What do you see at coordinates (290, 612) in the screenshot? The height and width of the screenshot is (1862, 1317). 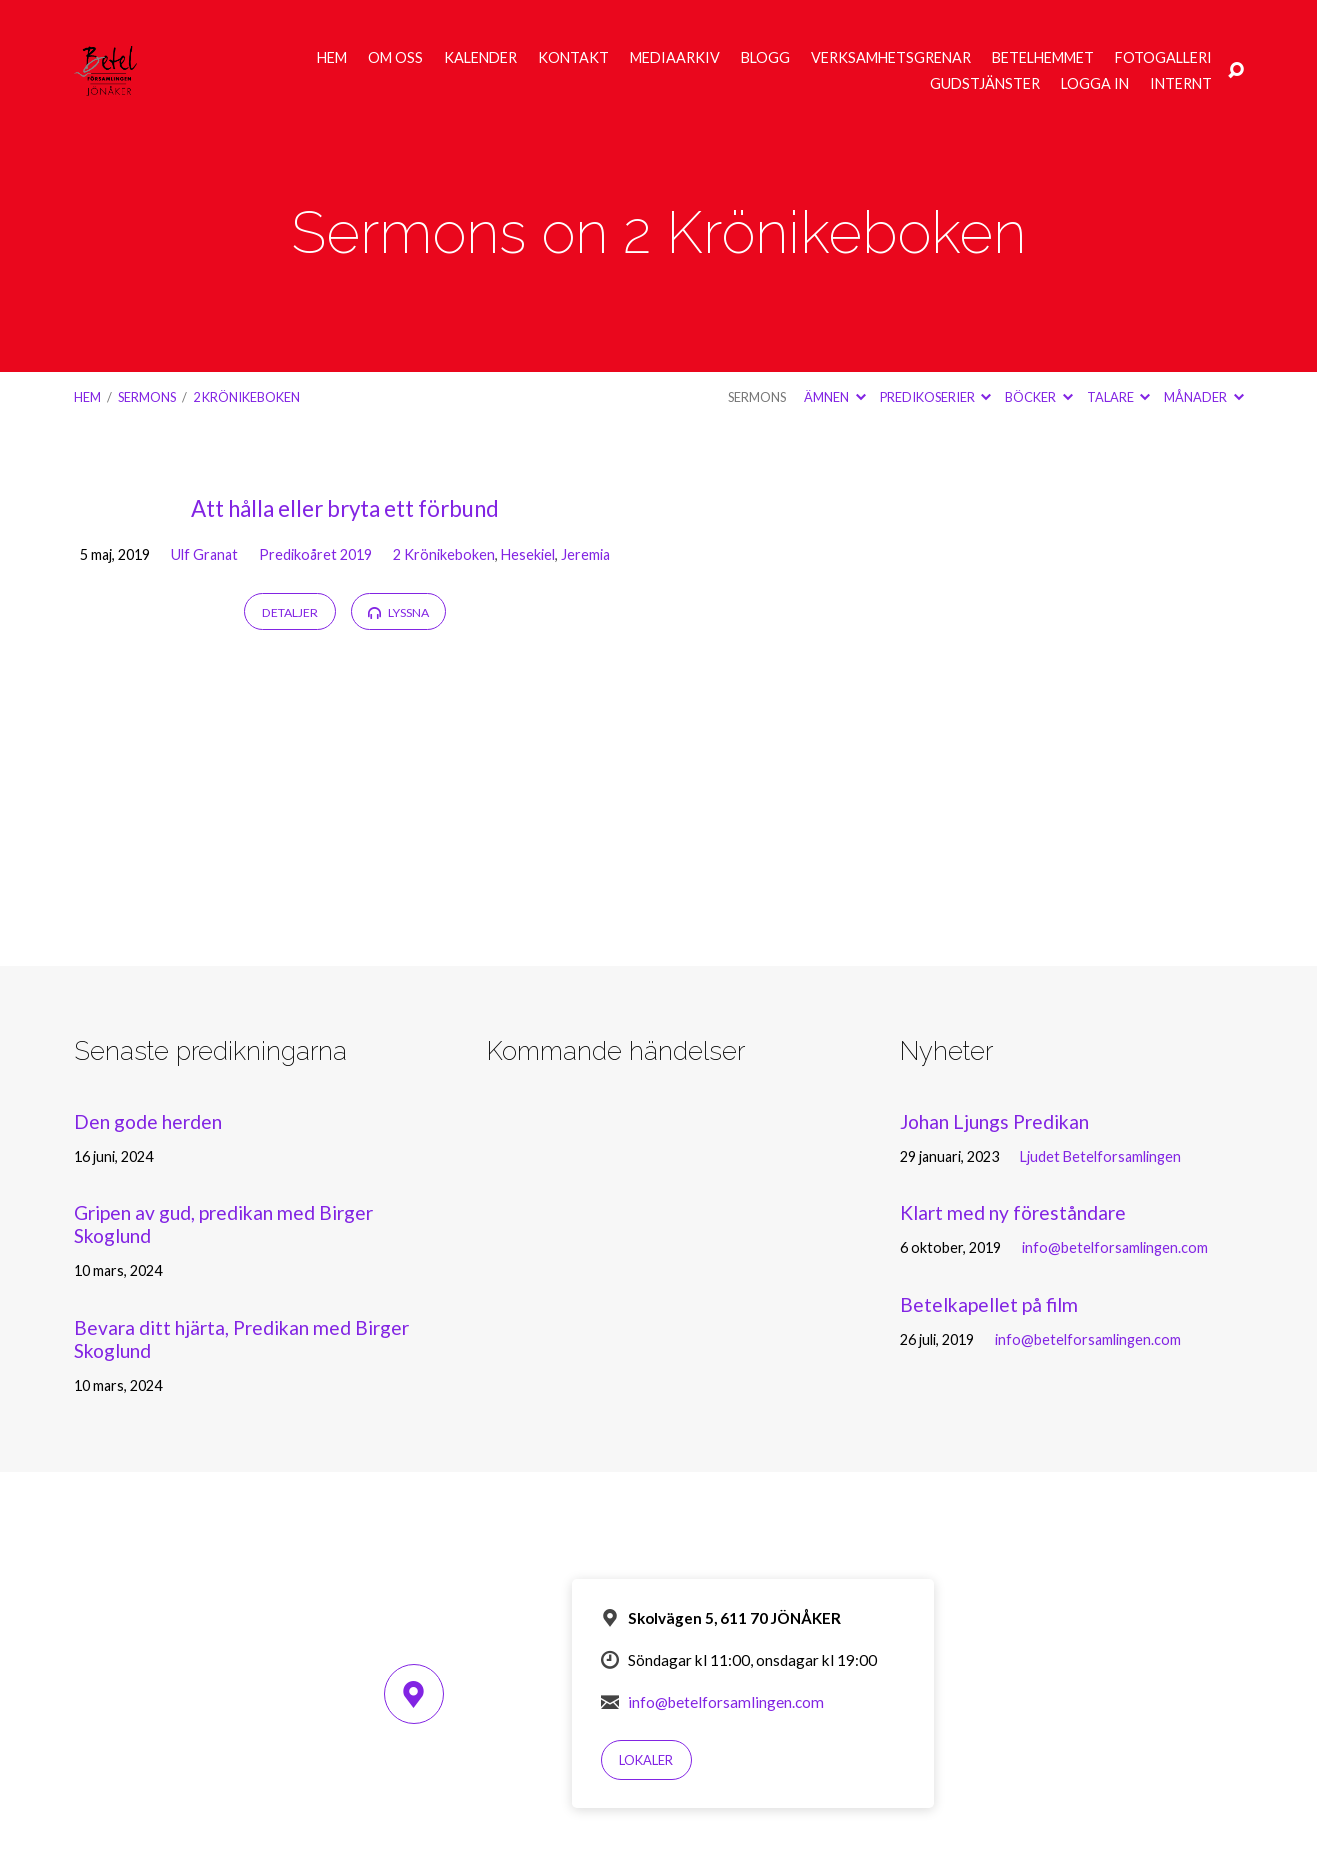 I see `Detaljer` at bounding box center [290, 612].